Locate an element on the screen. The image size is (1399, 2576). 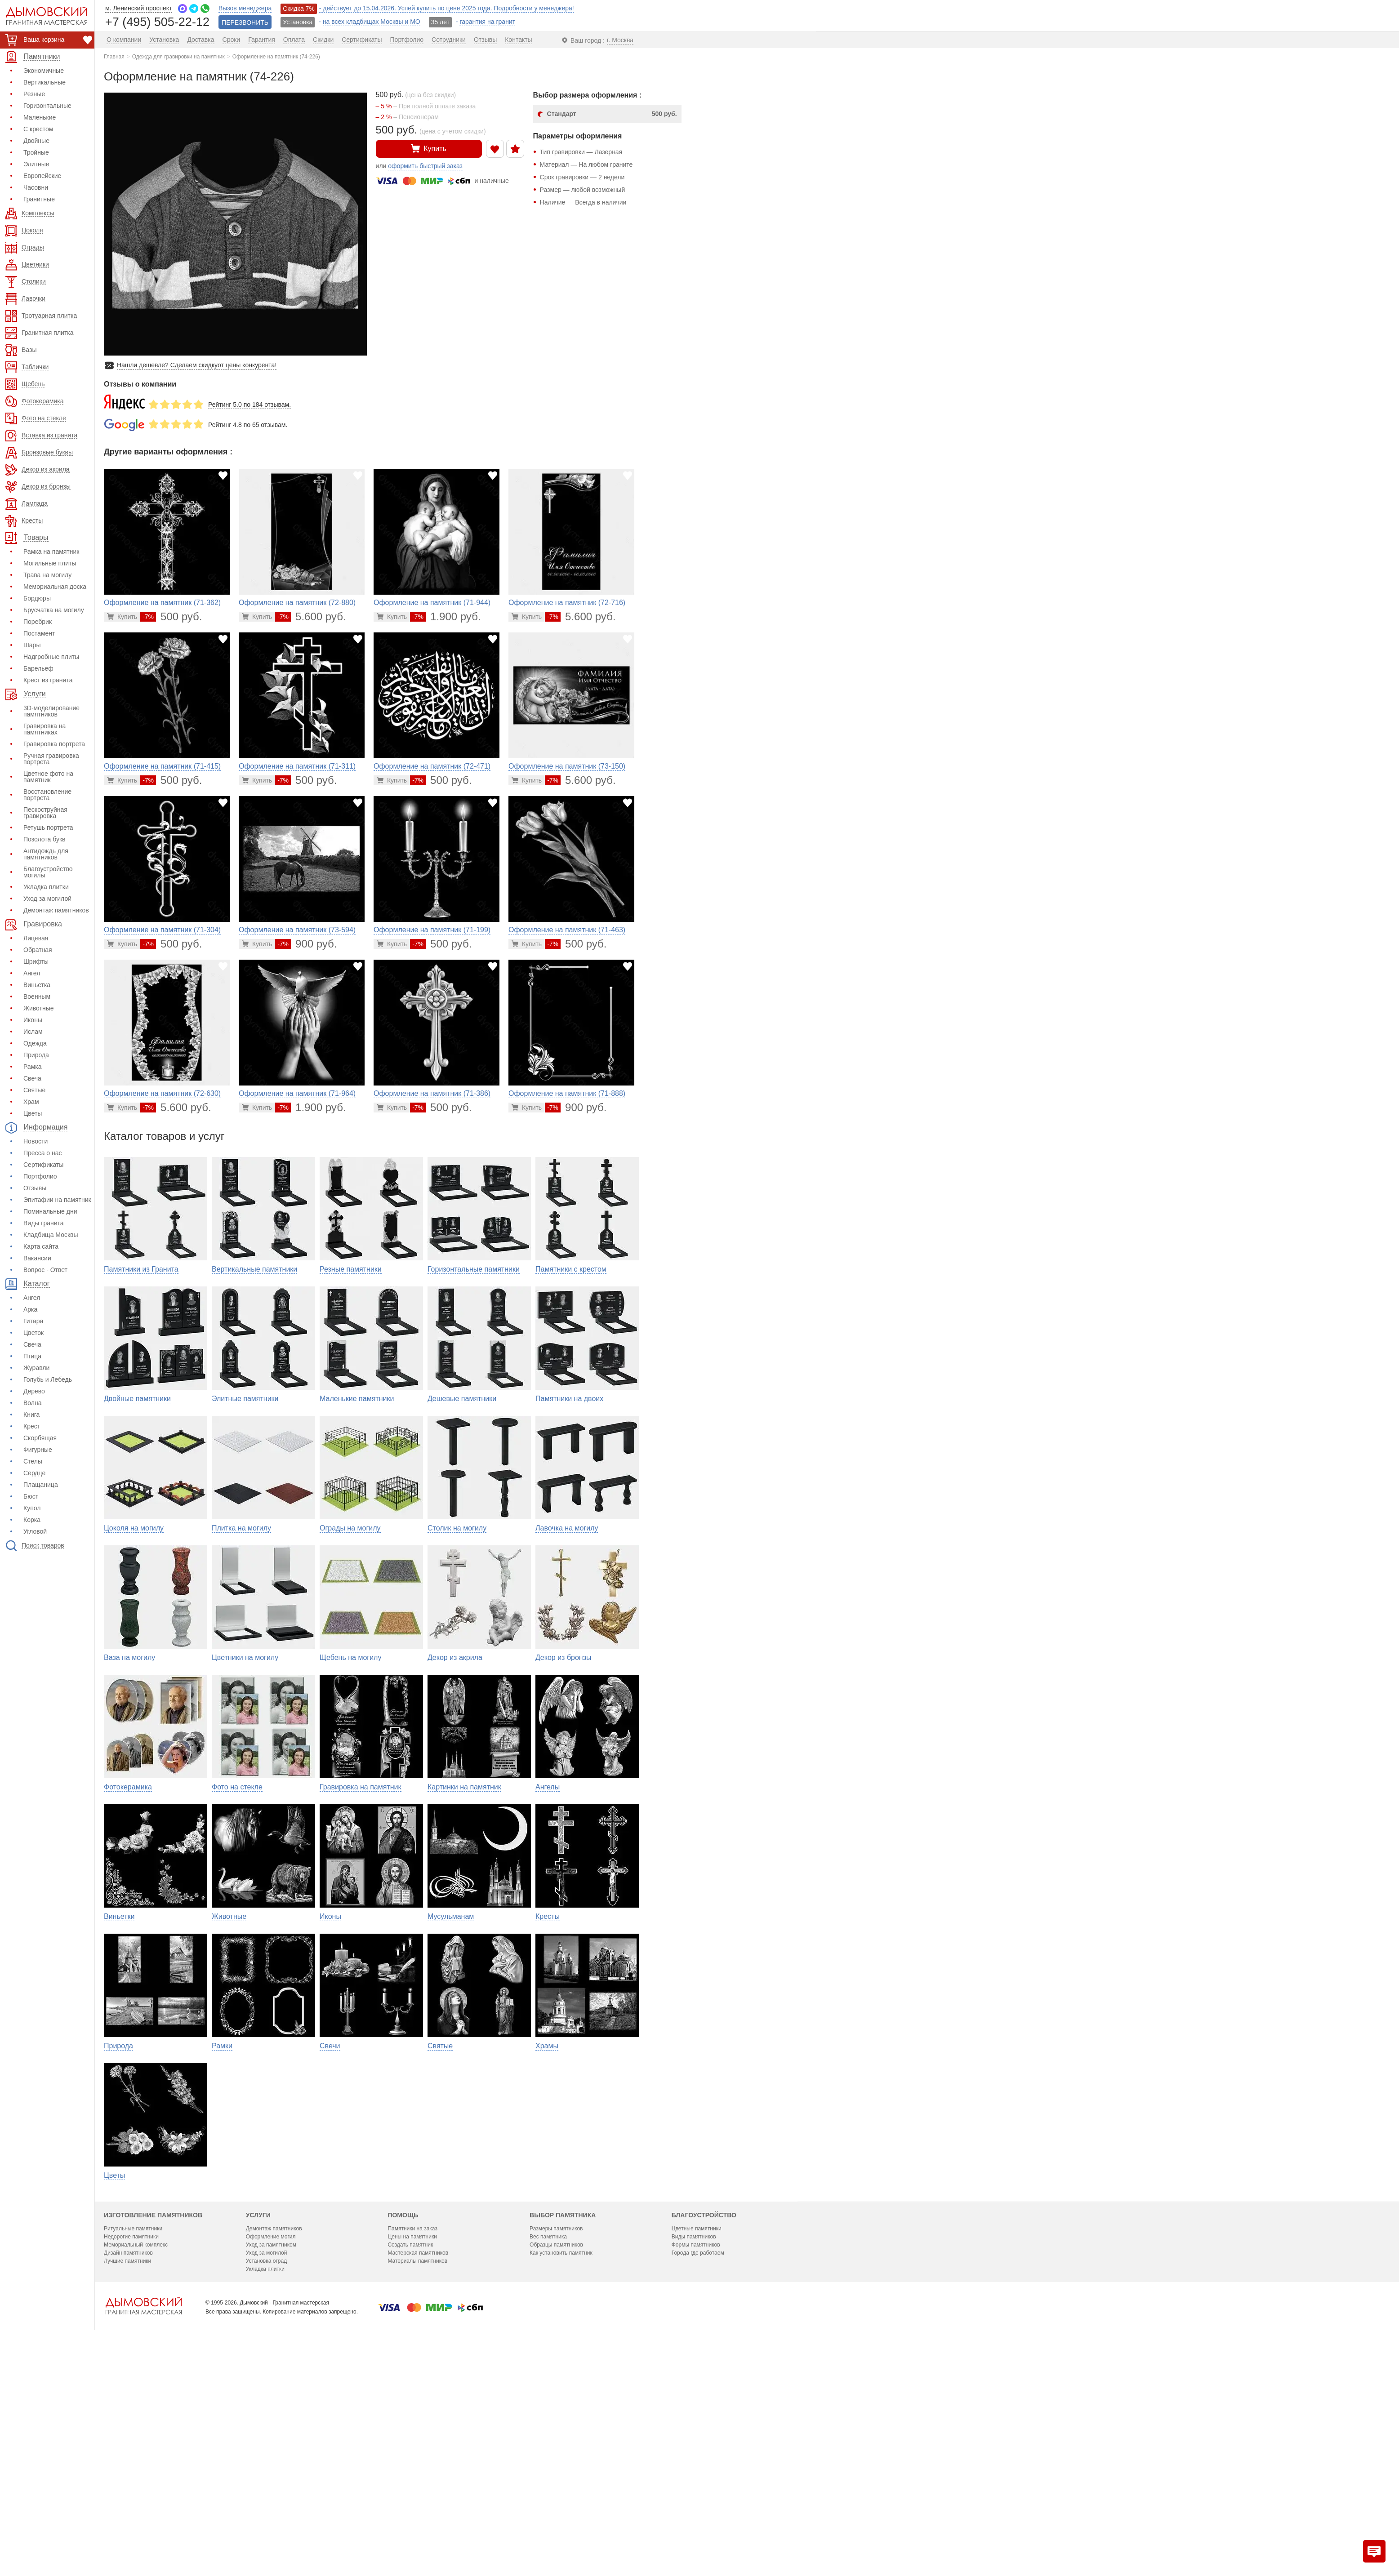
Арка is located at coordinates (30, 1309).